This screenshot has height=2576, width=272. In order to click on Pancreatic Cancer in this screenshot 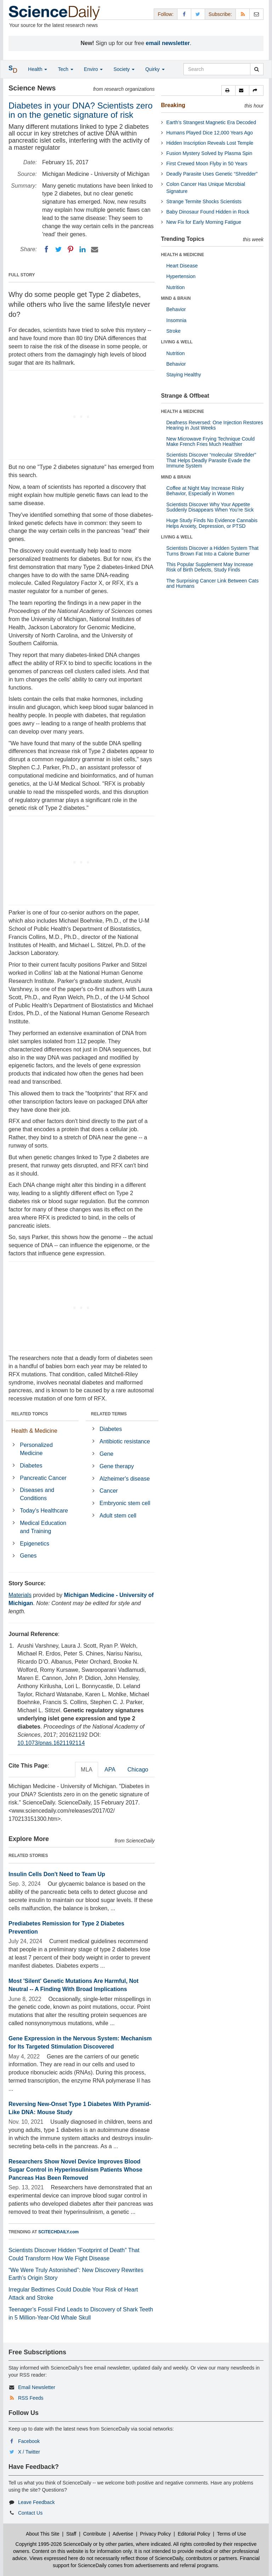, I will do `click(43, 1478)`.